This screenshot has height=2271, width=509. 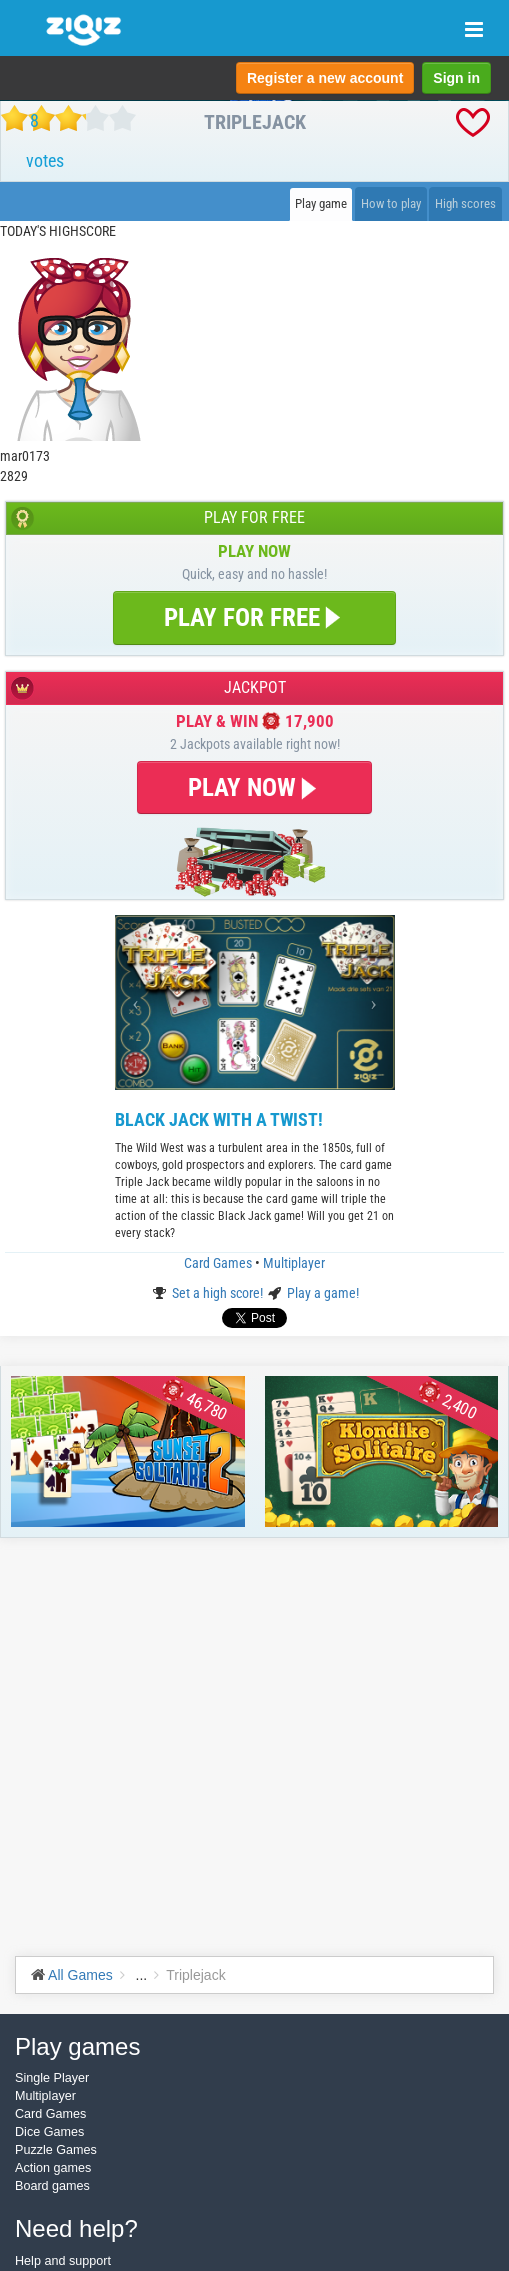 What do you see at coordinates (56, 2150) in the screenshot?
I see `Puzzle Games` at bounding box center [56, 2150].